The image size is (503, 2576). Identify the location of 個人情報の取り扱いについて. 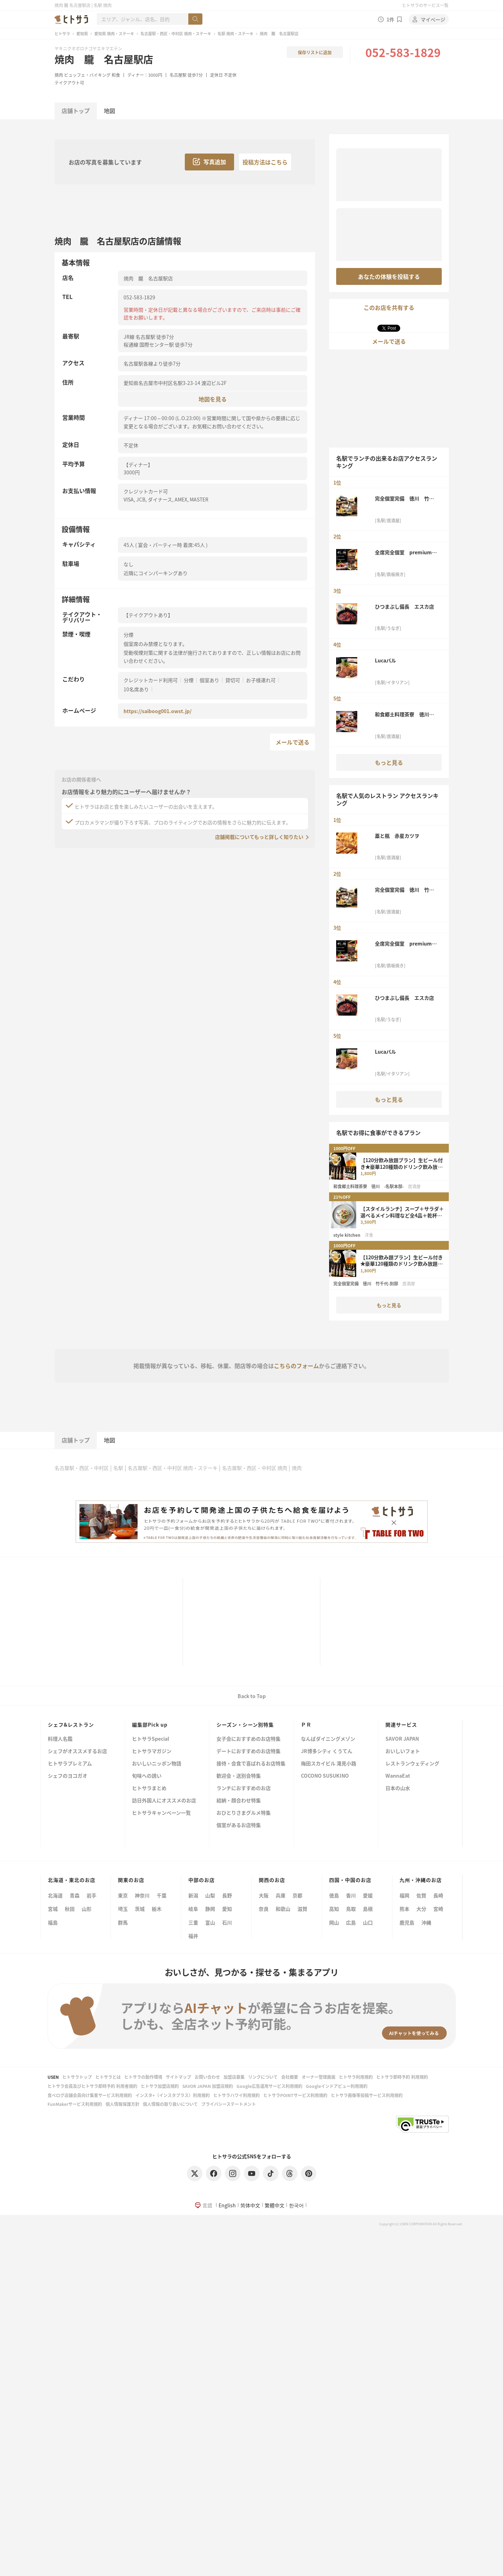
(170, 2104).